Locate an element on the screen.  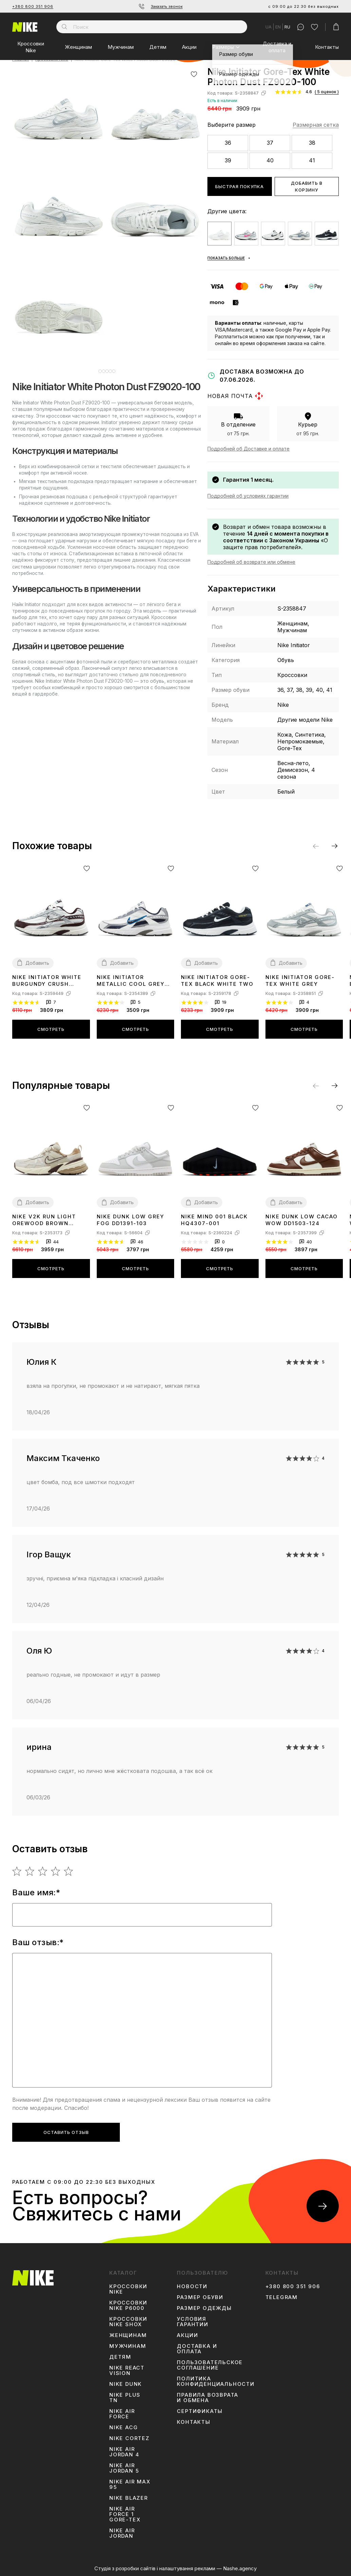
Nike Initiator Metallic Cool Grey 394055-101 is located at coordinates (131, 980).